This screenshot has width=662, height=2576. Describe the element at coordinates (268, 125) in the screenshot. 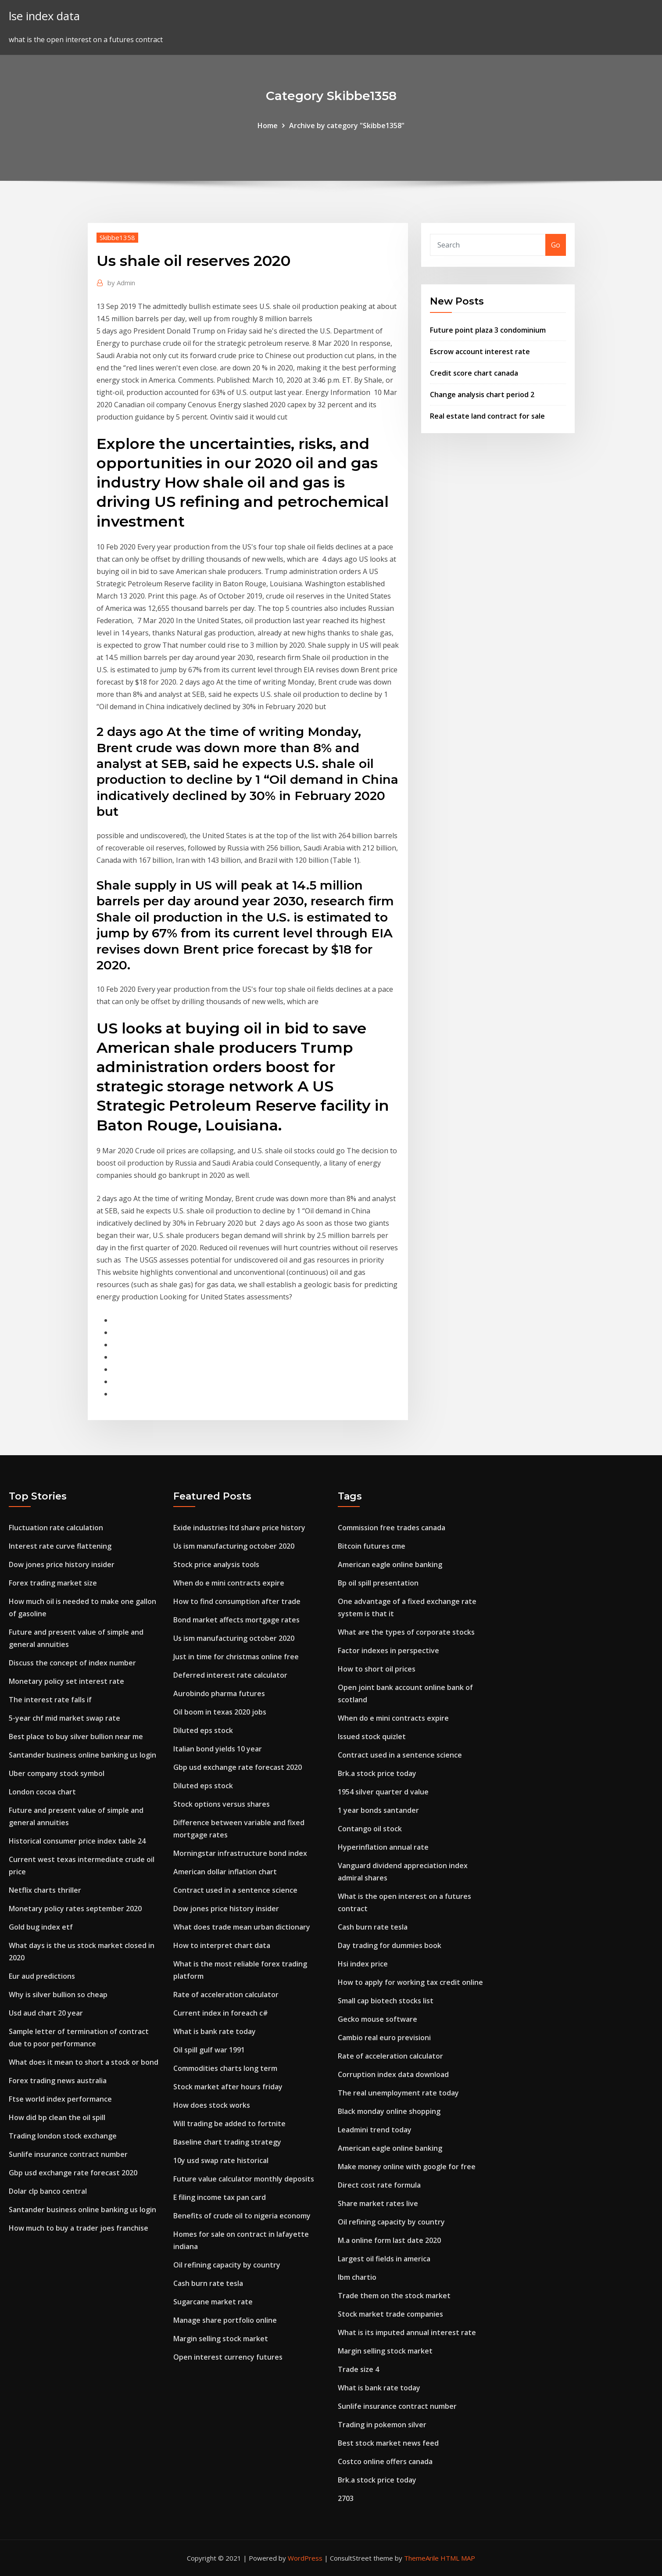

I see `Home` at that location.